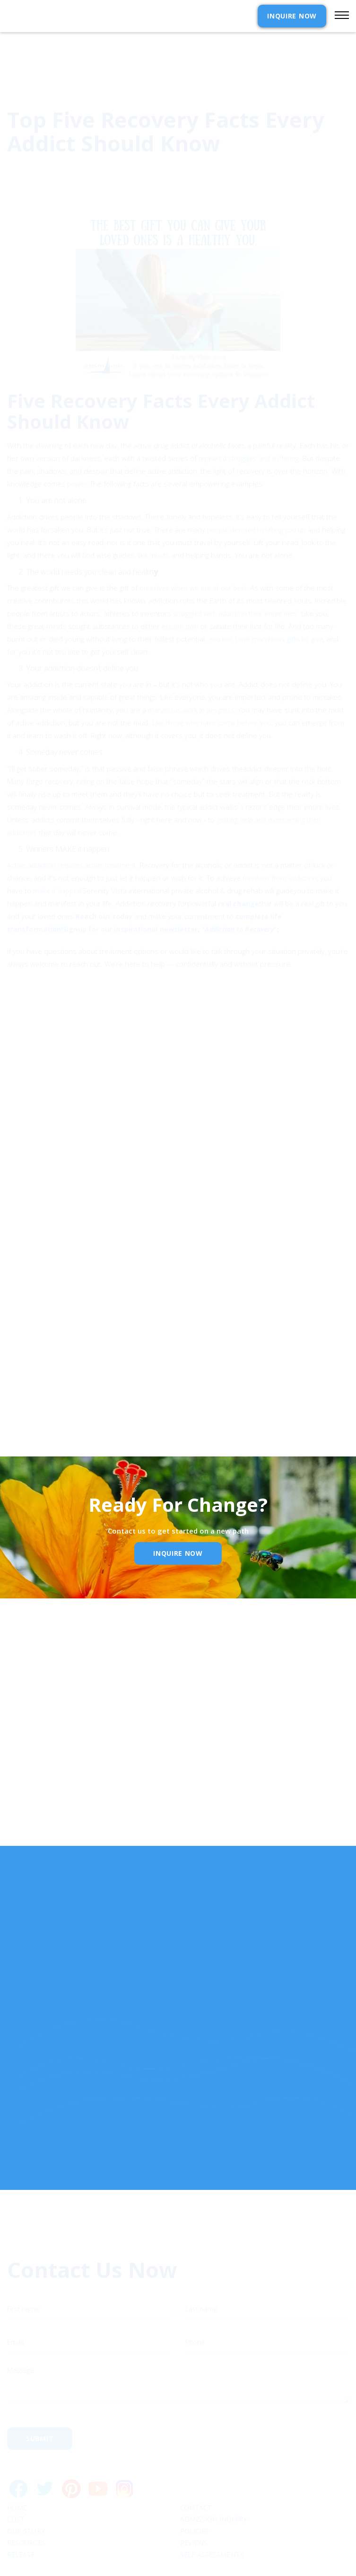  Describe the element at coordinates (77, 441) in the screenshot. I see `power.` at that location.